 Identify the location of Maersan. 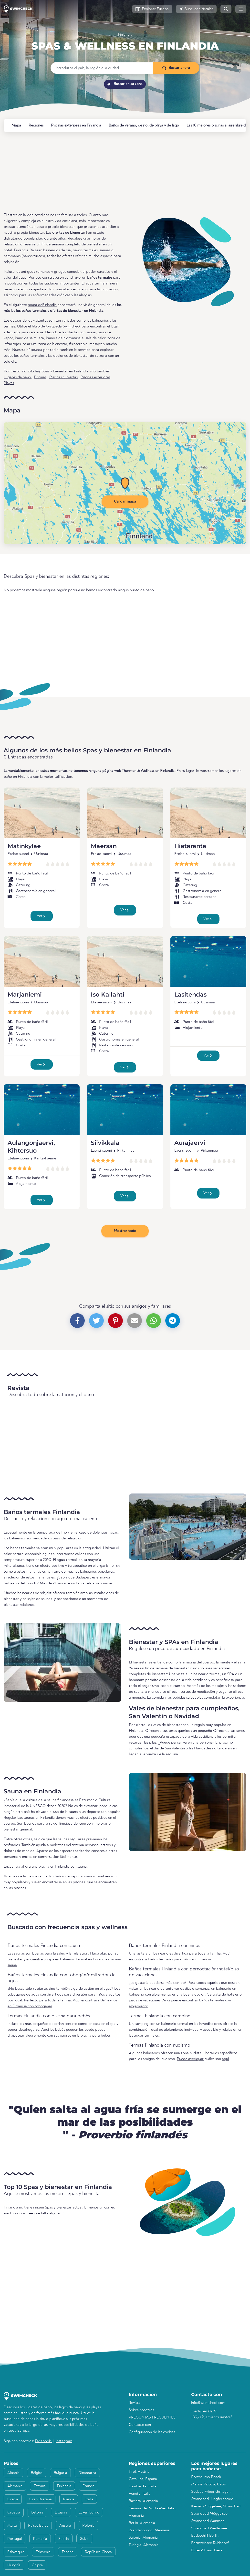
(104, 846).